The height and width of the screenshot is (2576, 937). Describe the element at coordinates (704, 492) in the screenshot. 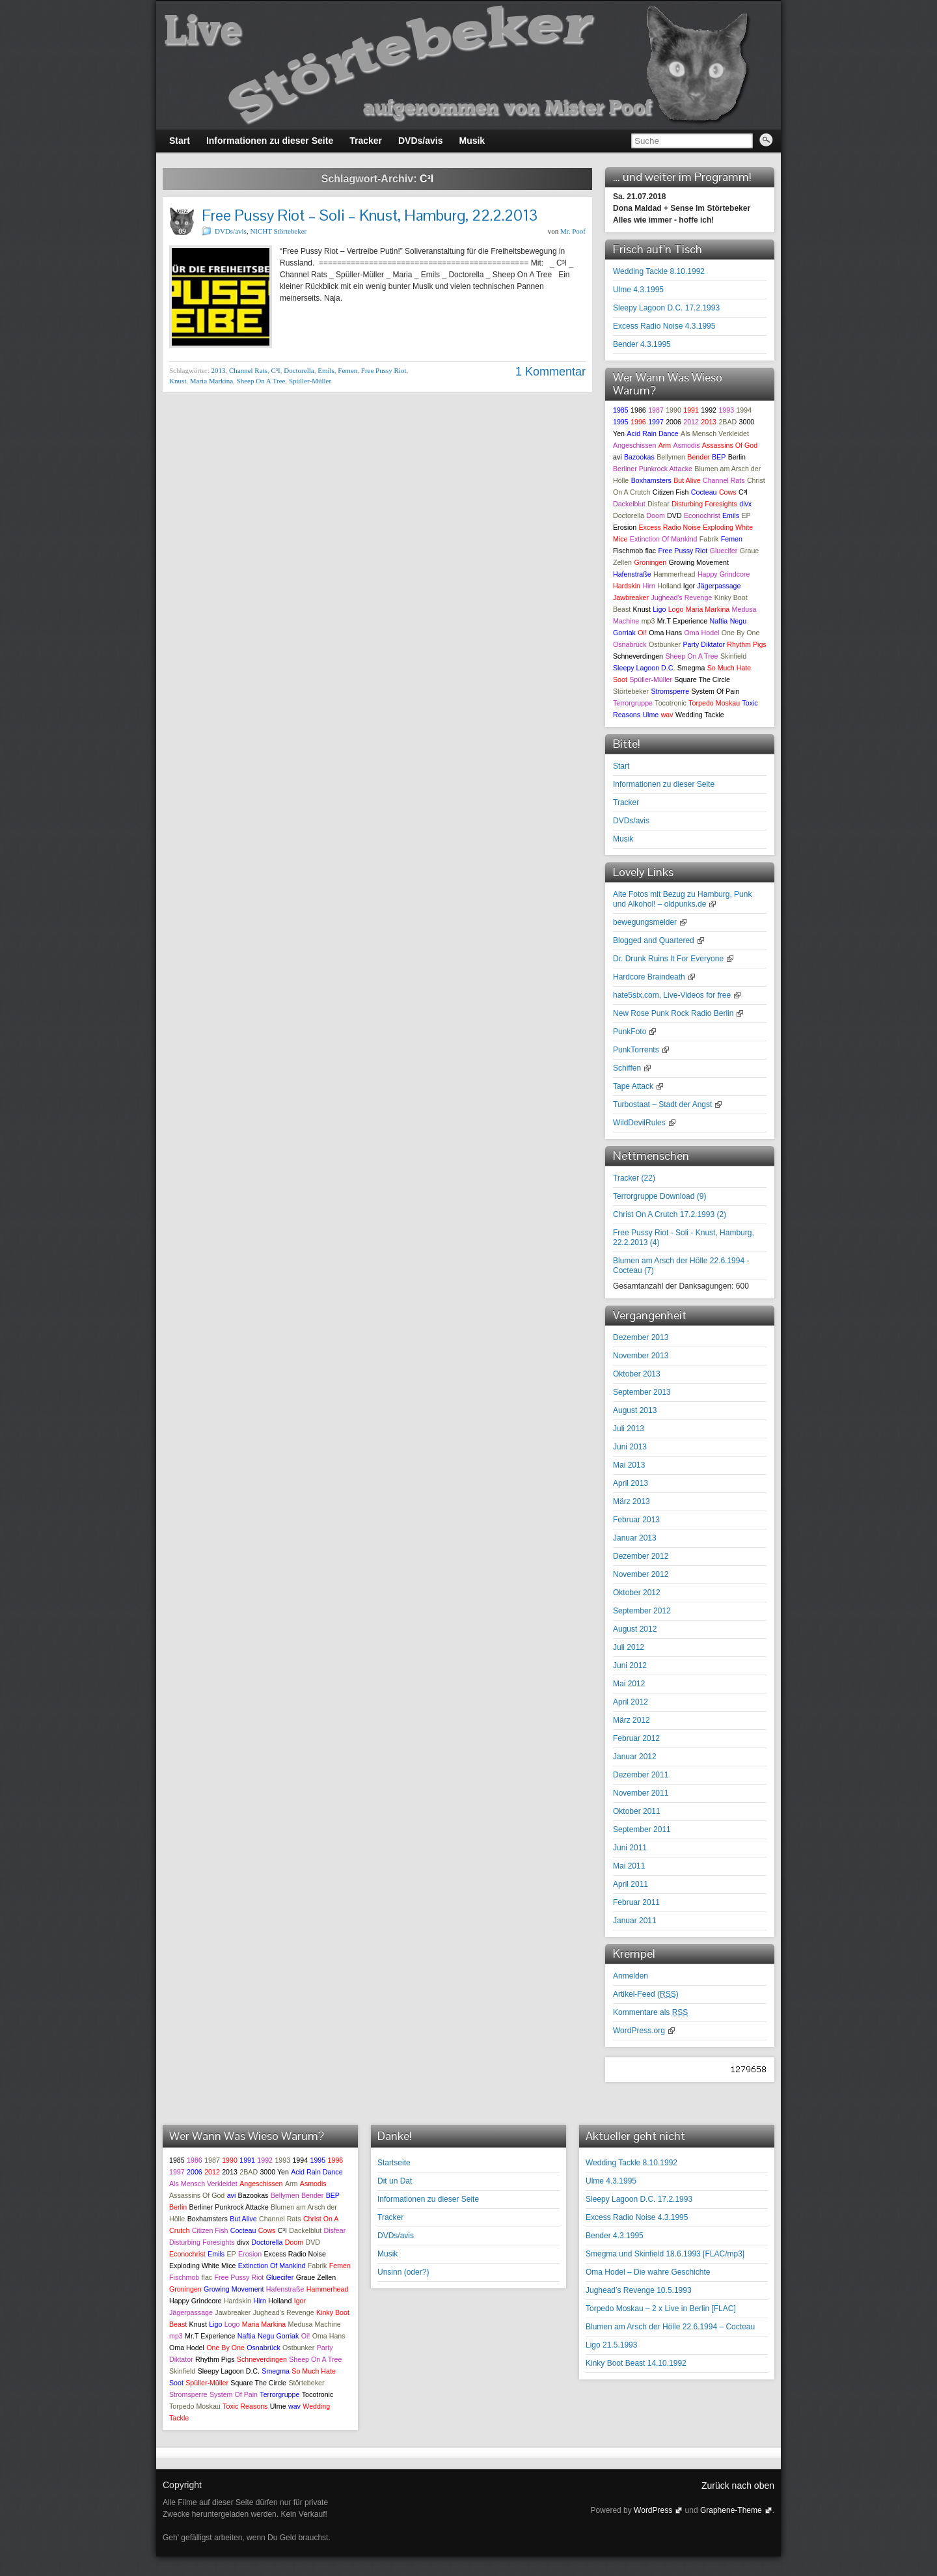

I see `Cocteau` at that location.